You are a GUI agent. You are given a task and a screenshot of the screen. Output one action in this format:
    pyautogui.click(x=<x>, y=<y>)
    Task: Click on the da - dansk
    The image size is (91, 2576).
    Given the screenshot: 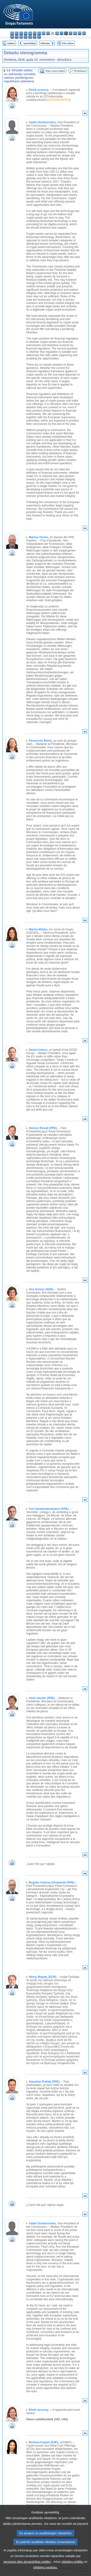 What is the action you would take?
    pyautogui.click(x=25, y=33)
    